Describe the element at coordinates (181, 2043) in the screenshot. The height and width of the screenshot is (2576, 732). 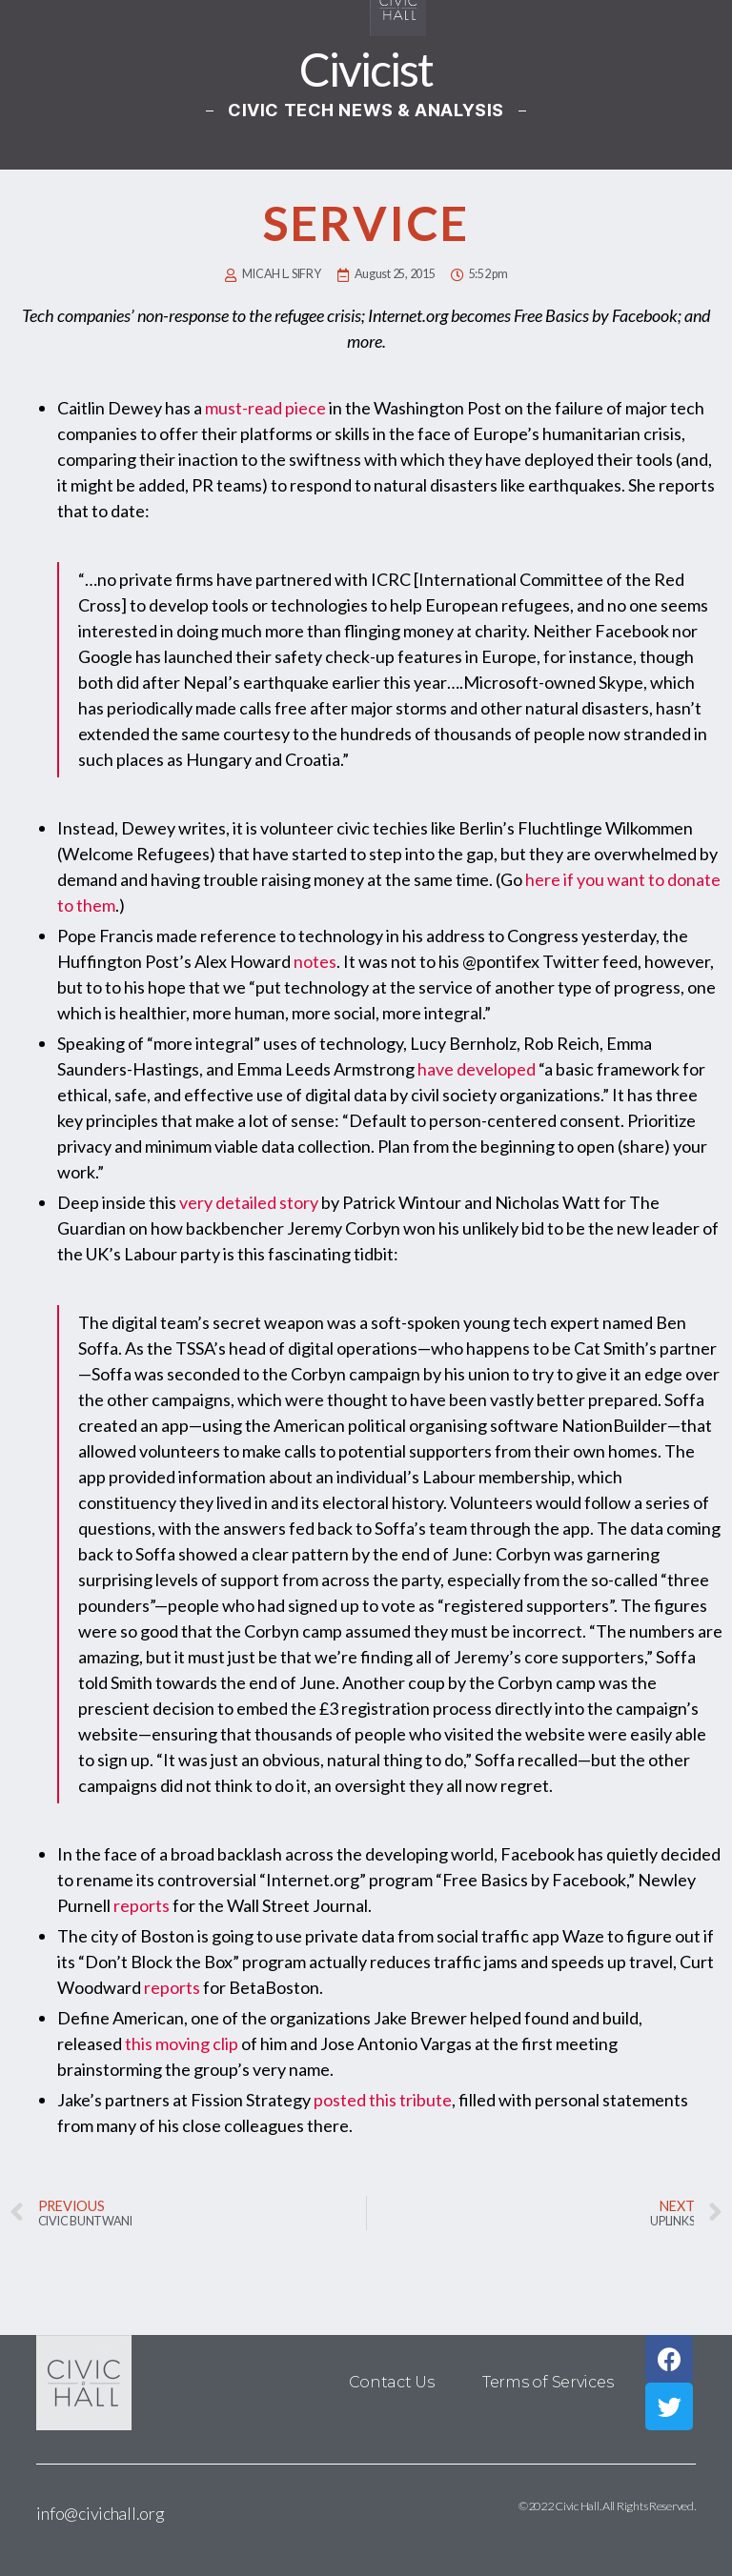
I see `this moving clip` at that location.